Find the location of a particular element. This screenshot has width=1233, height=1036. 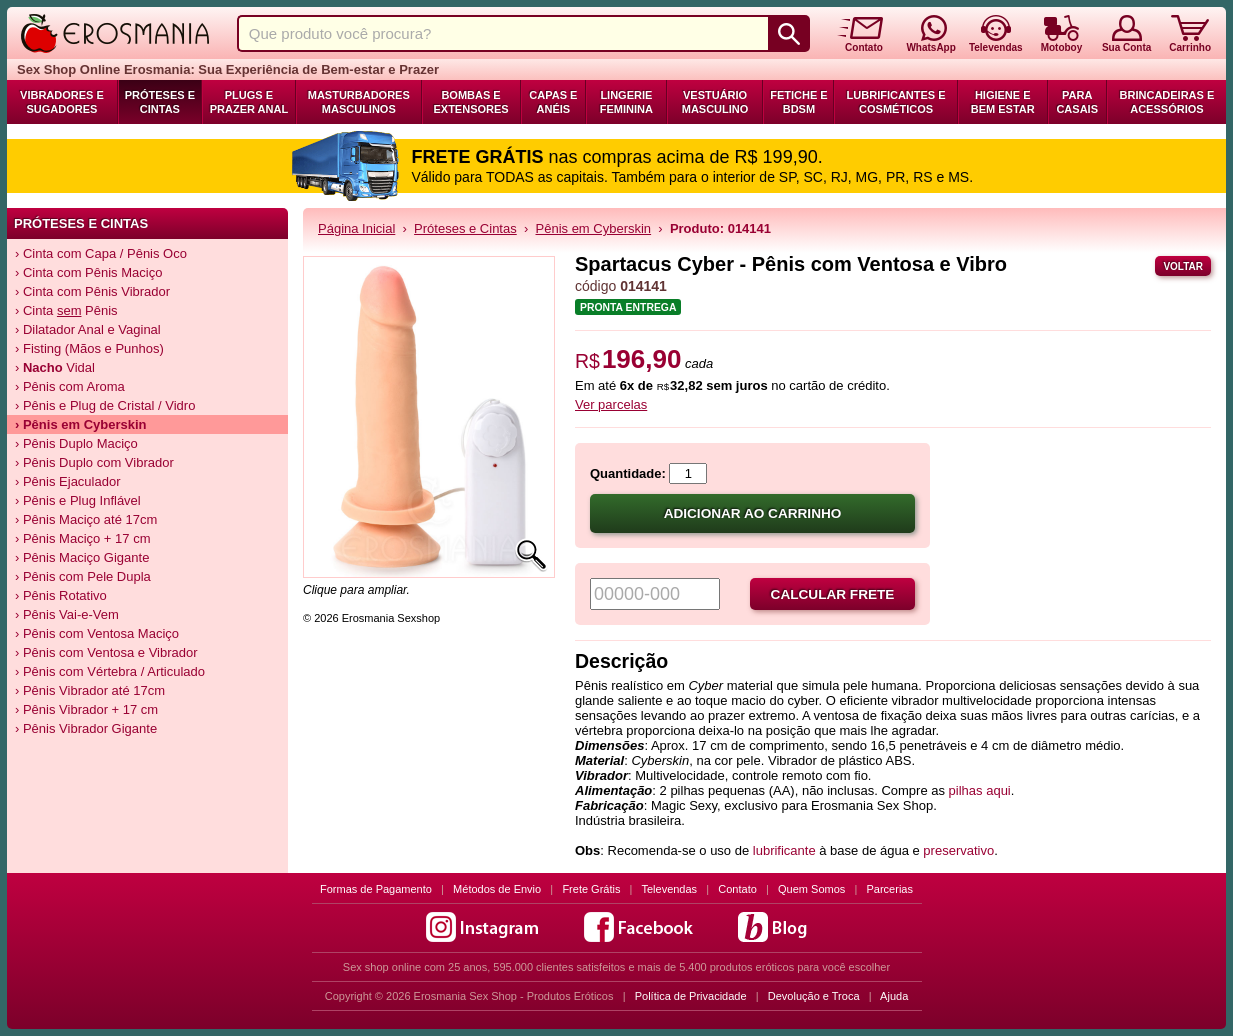

› Pênis Vibrador até 17cm is located at coordinates (90, 690).